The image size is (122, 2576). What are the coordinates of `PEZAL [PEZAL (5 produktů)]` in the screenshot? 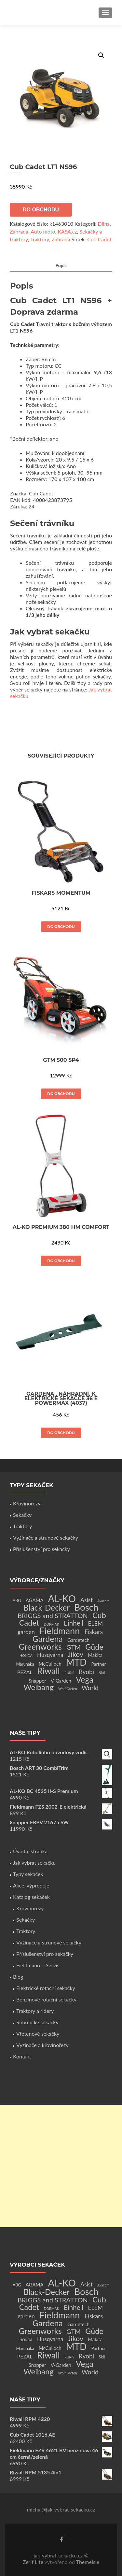 It's located at (25, 1672).